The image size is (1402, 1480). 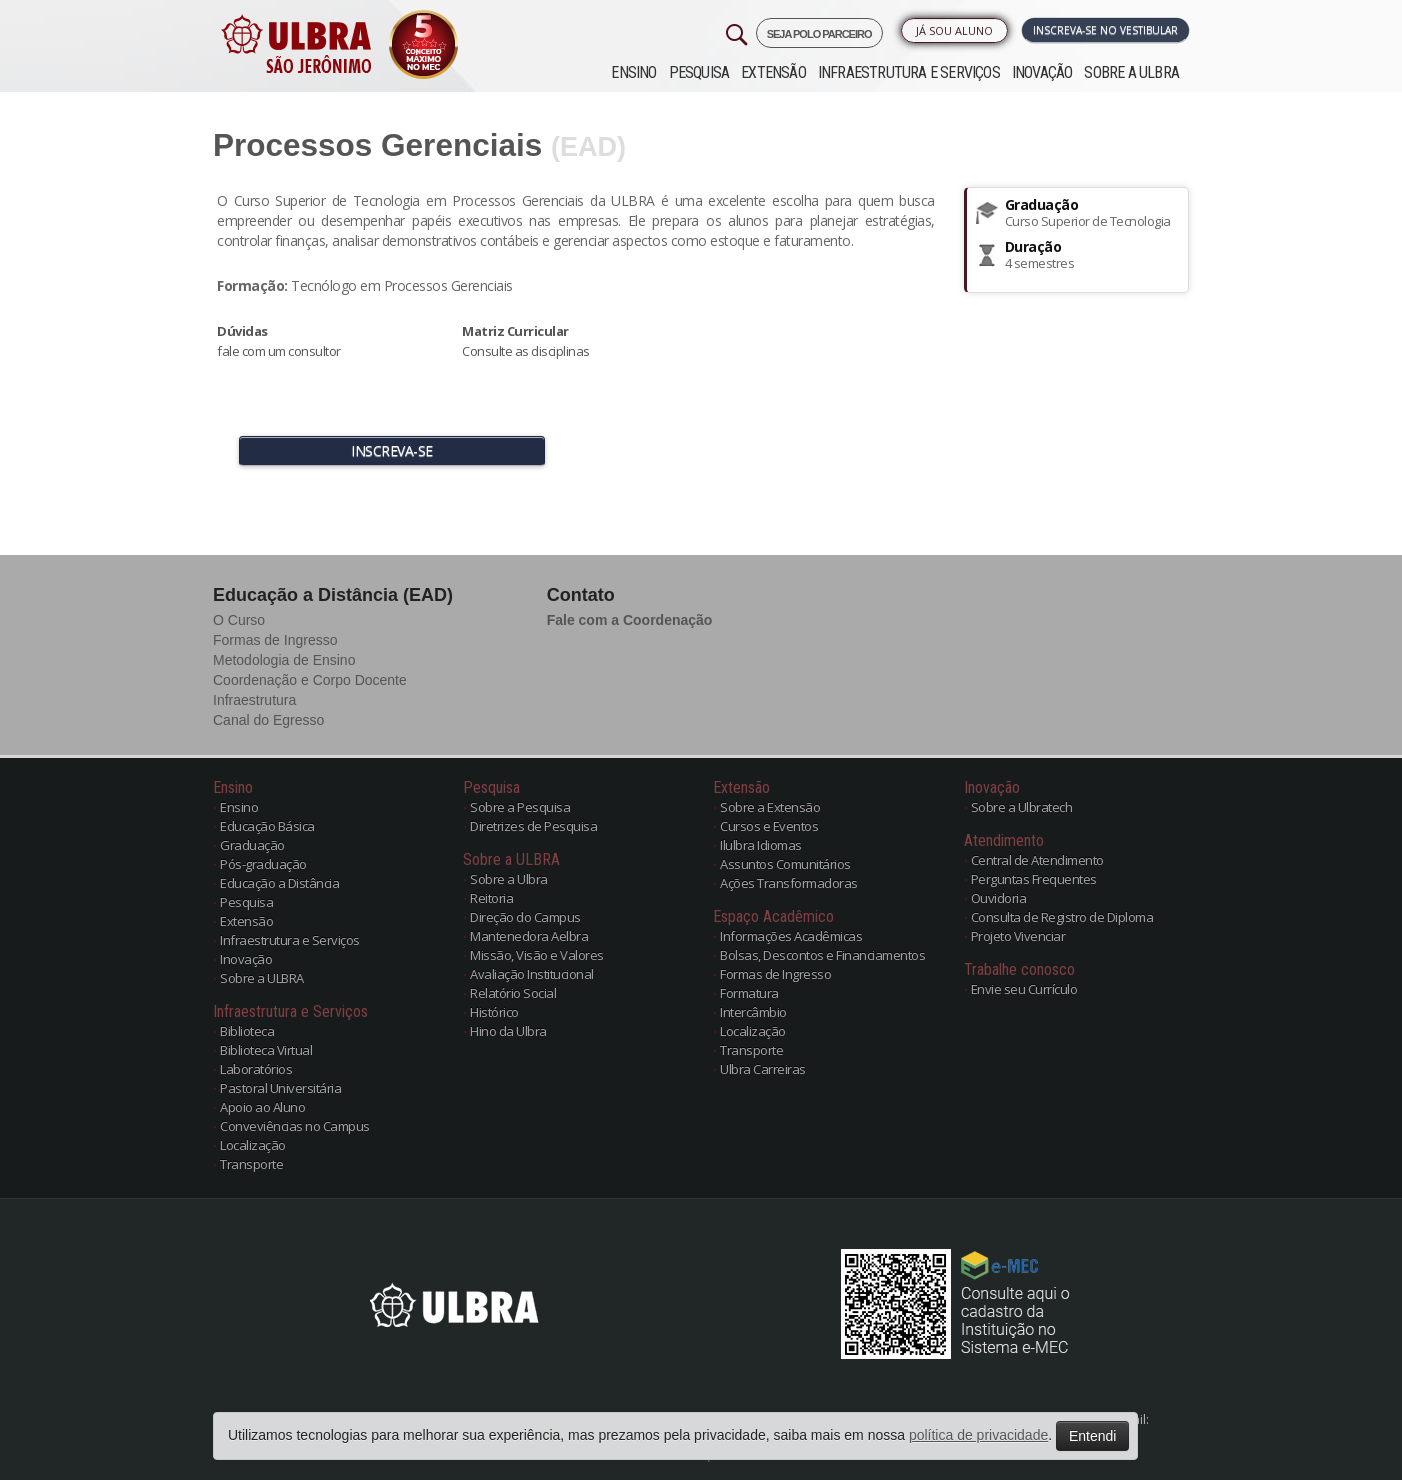 I want to click on Fale com a Coordenação [button], so click(x=630, y=620).